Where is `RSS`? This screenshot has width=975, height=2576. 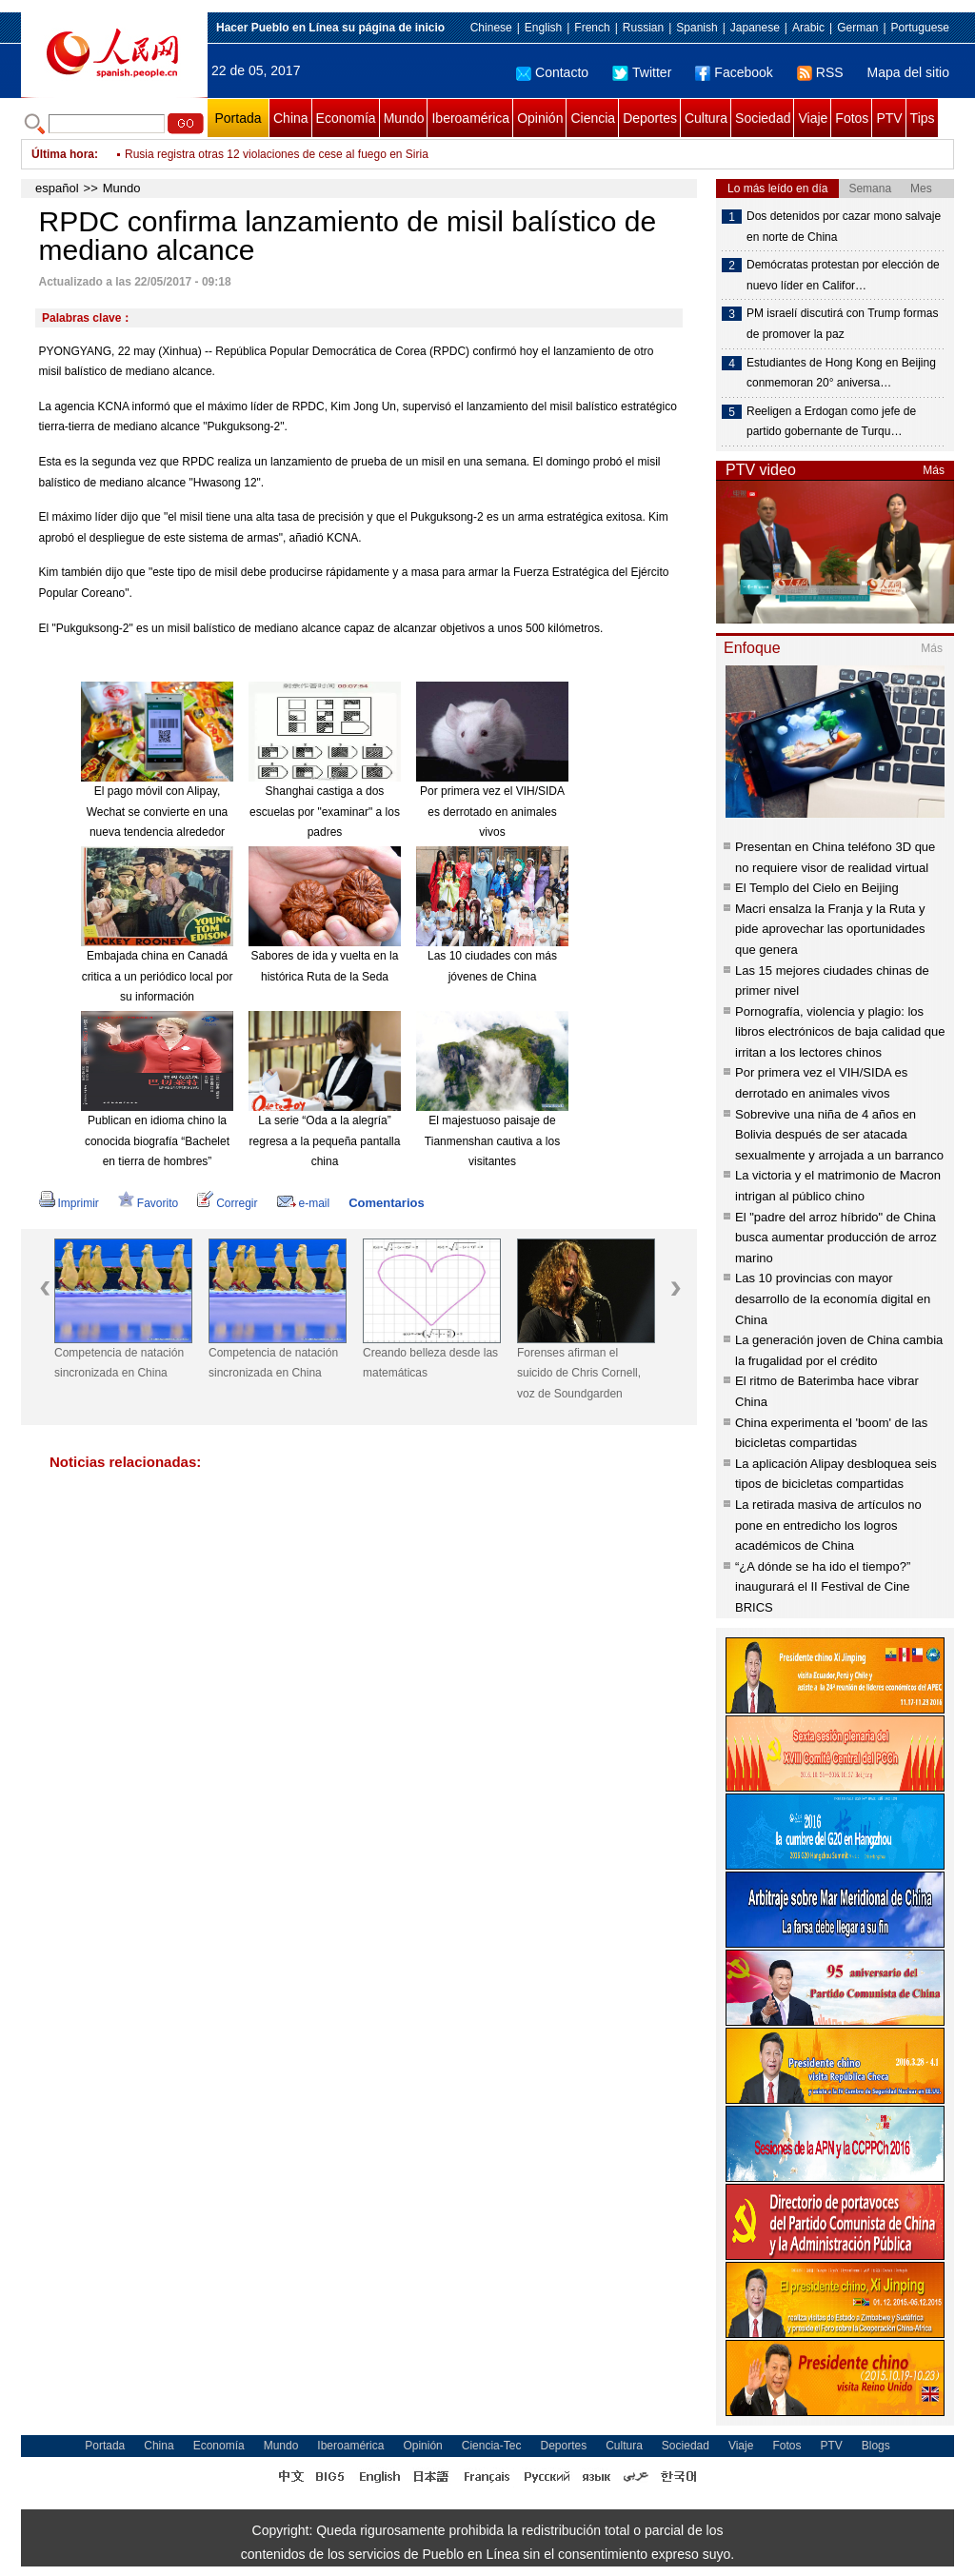 RSS is located at coordinates (820, 72).